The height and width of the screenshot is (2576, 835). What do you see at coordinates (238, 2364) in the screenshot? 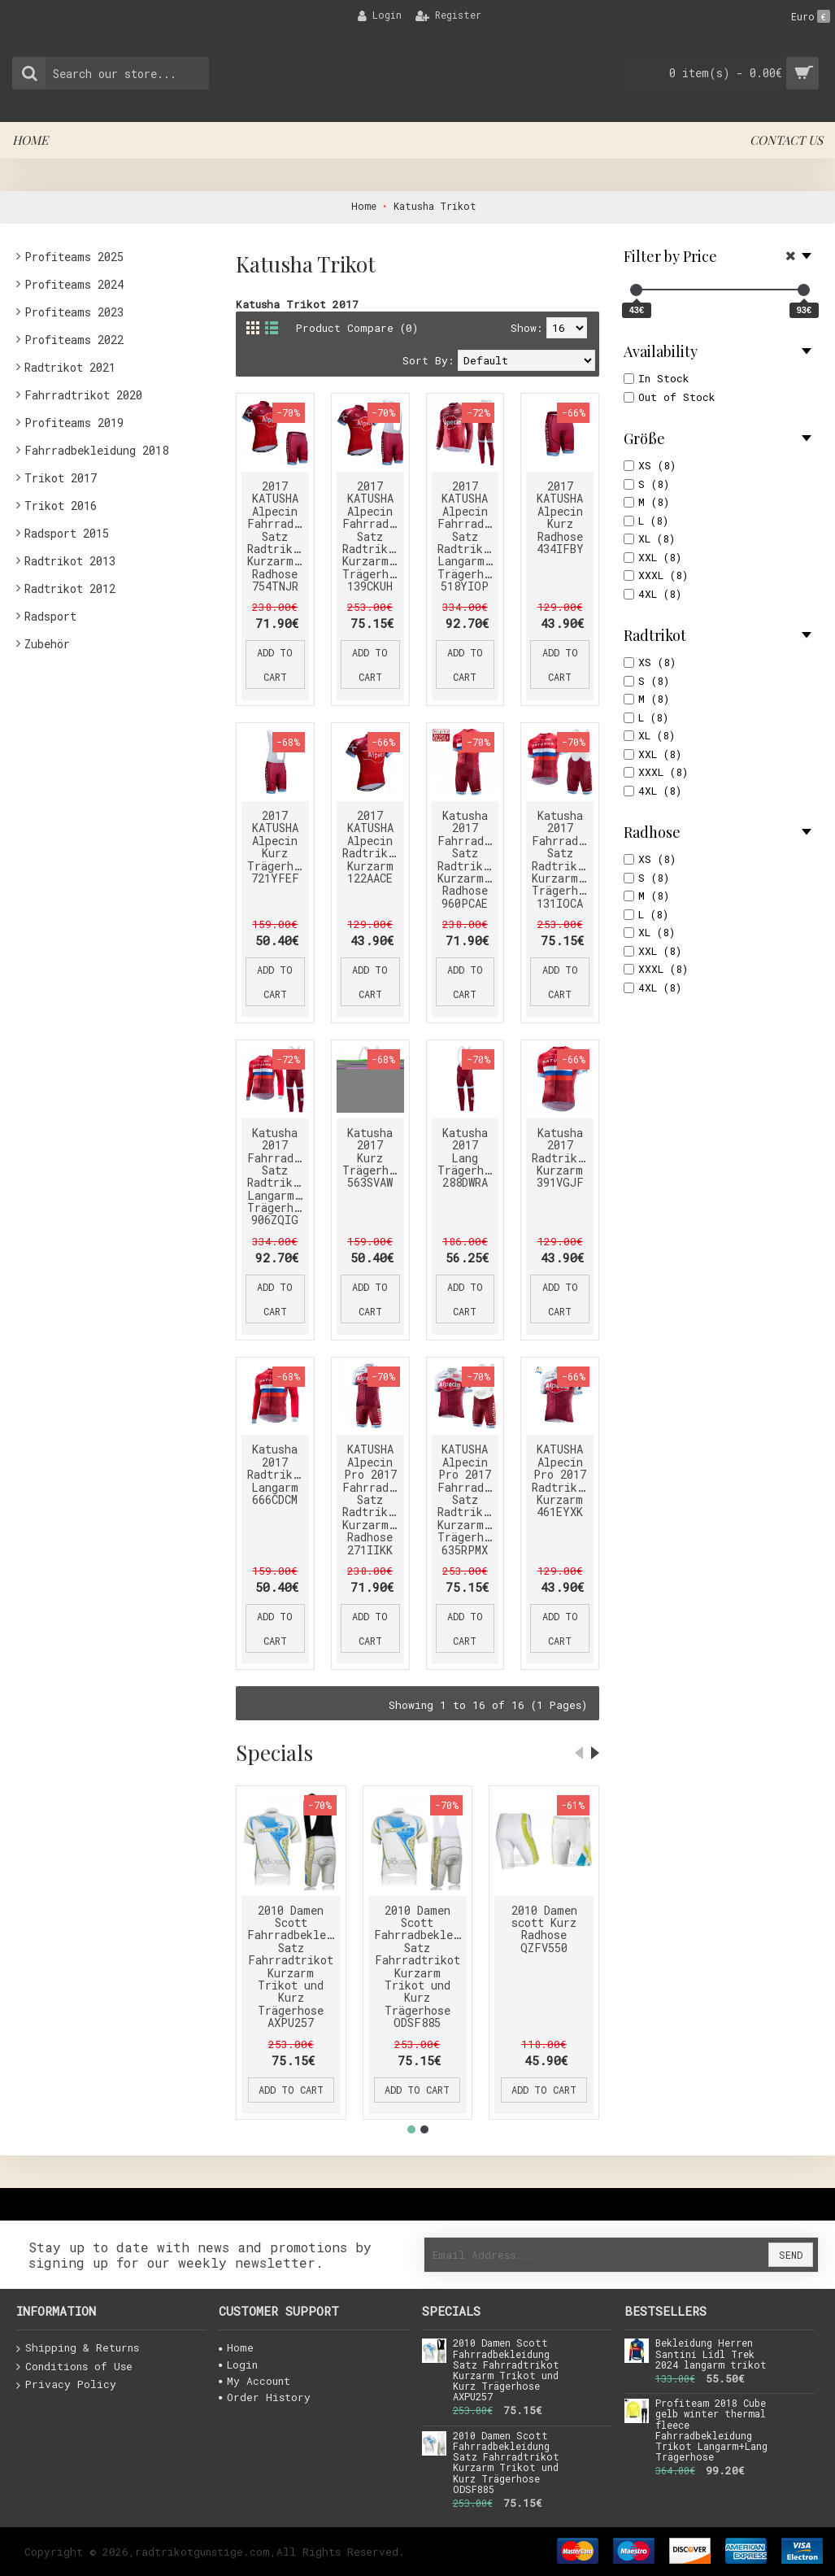
I see `Login` at bounding box center [238, 2364].